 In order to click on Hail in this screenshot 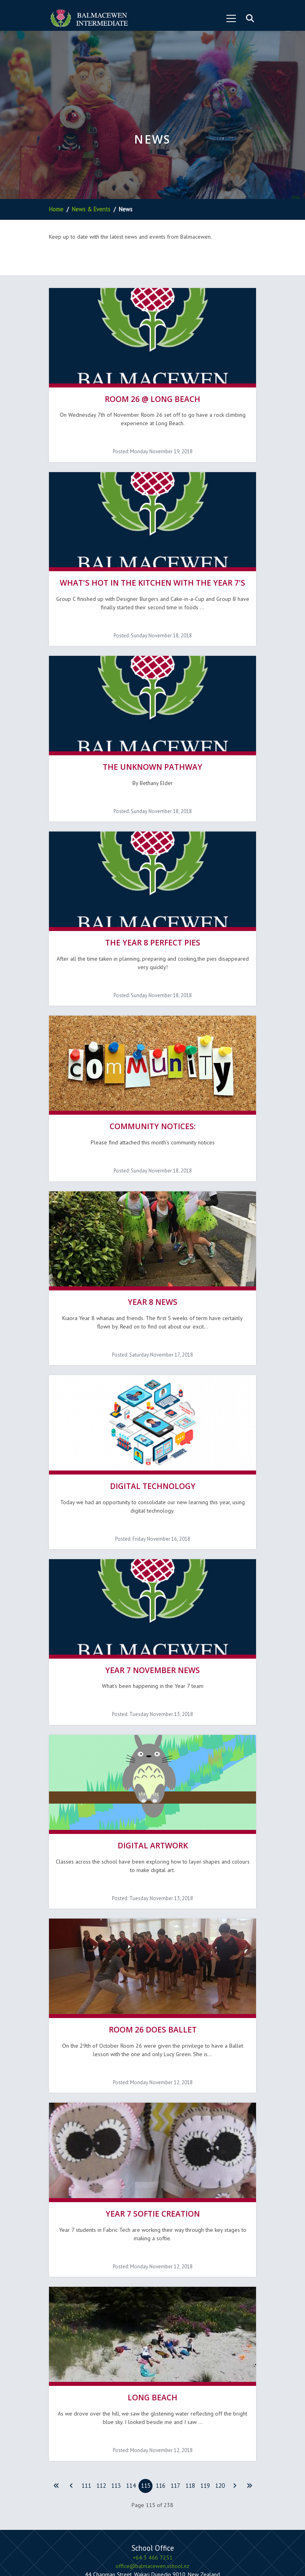, I will do `click(195, 2554)`.